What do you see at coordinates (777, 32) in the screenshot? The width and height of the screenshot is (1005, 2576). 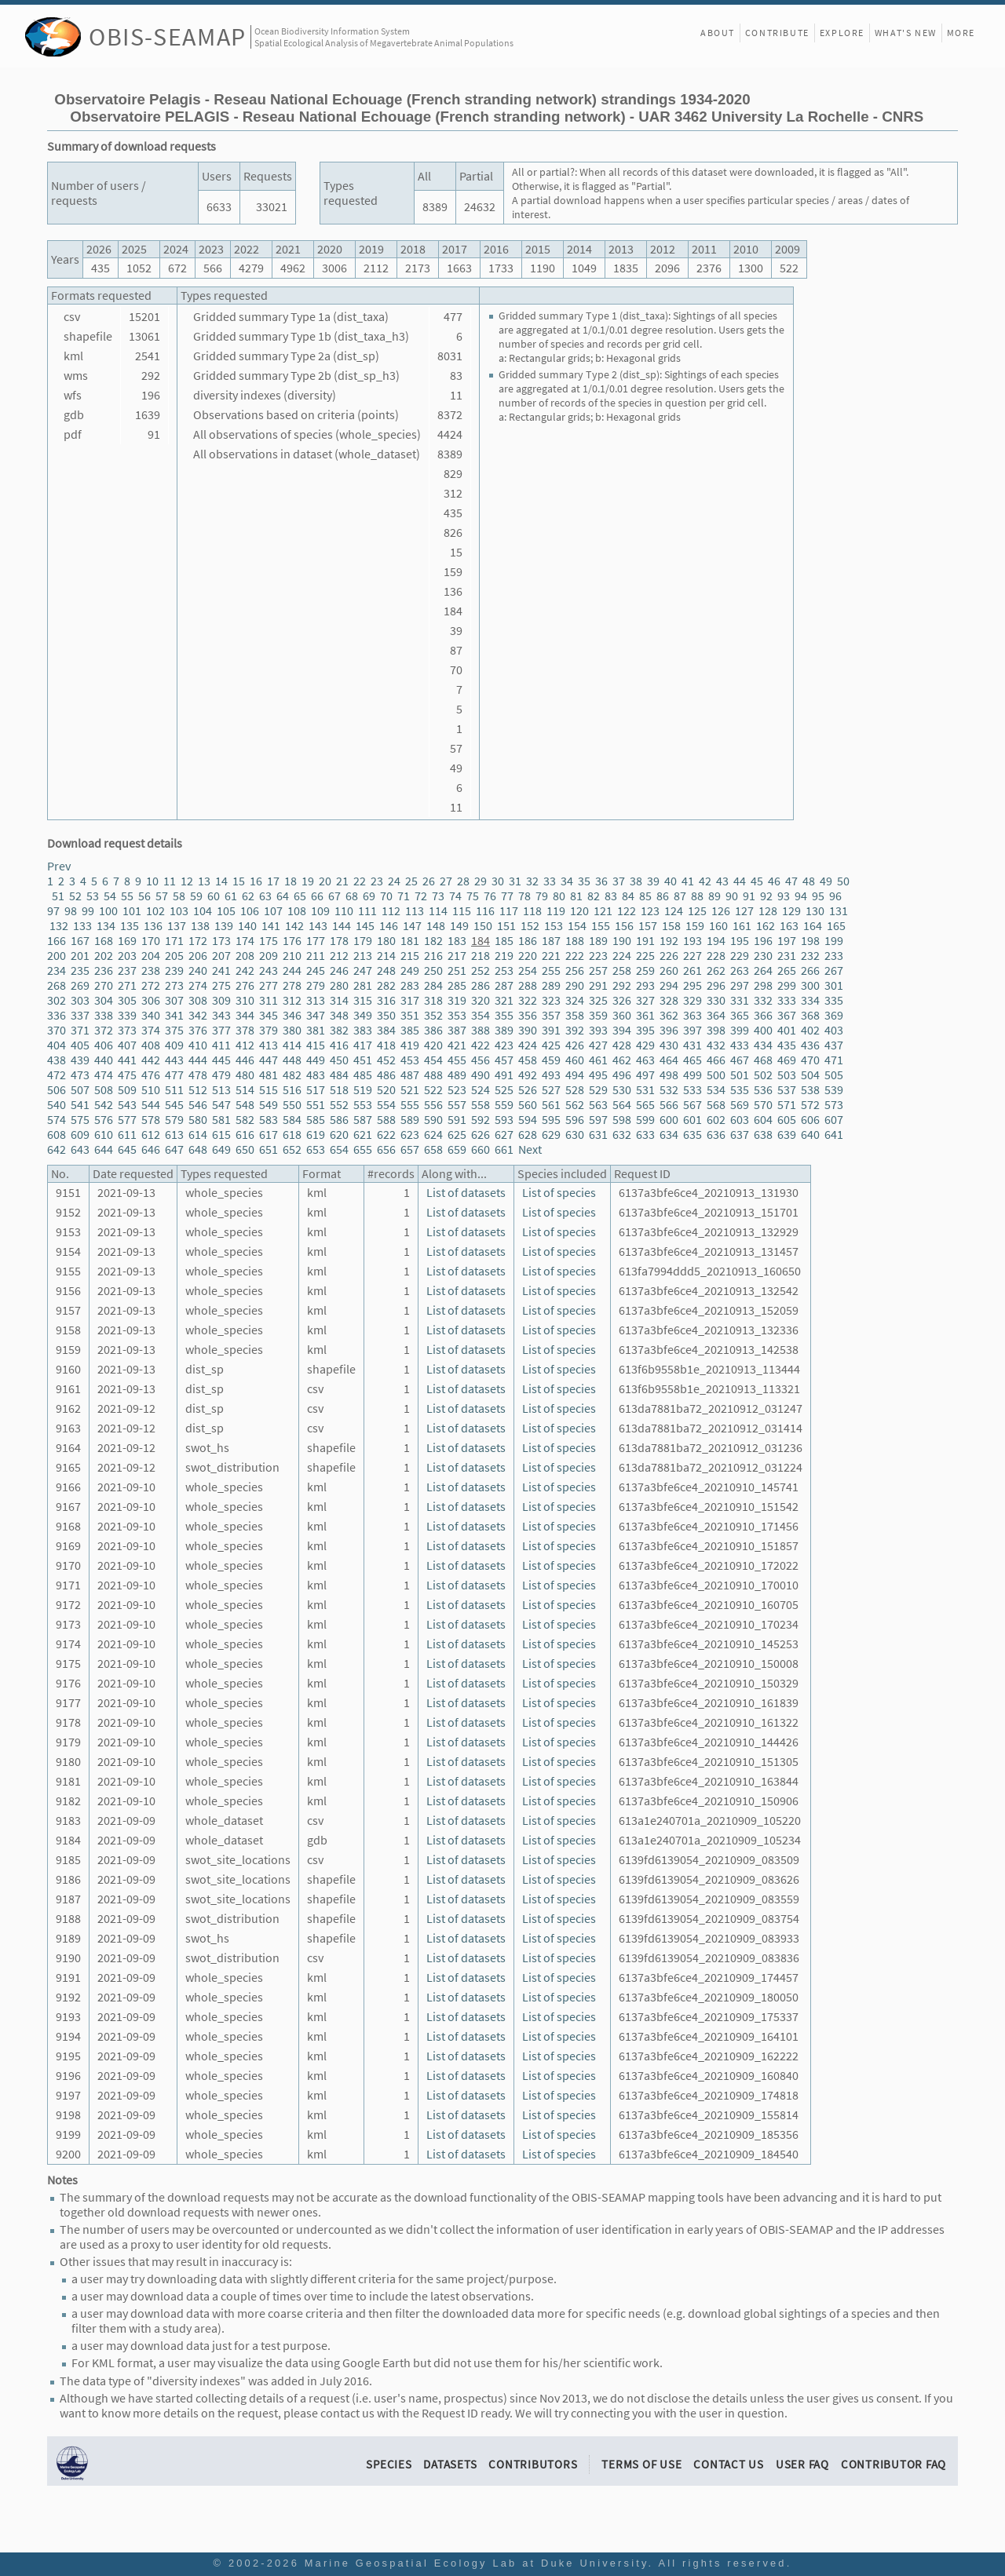 I see `Contribute` at bounding box center [777, 32].